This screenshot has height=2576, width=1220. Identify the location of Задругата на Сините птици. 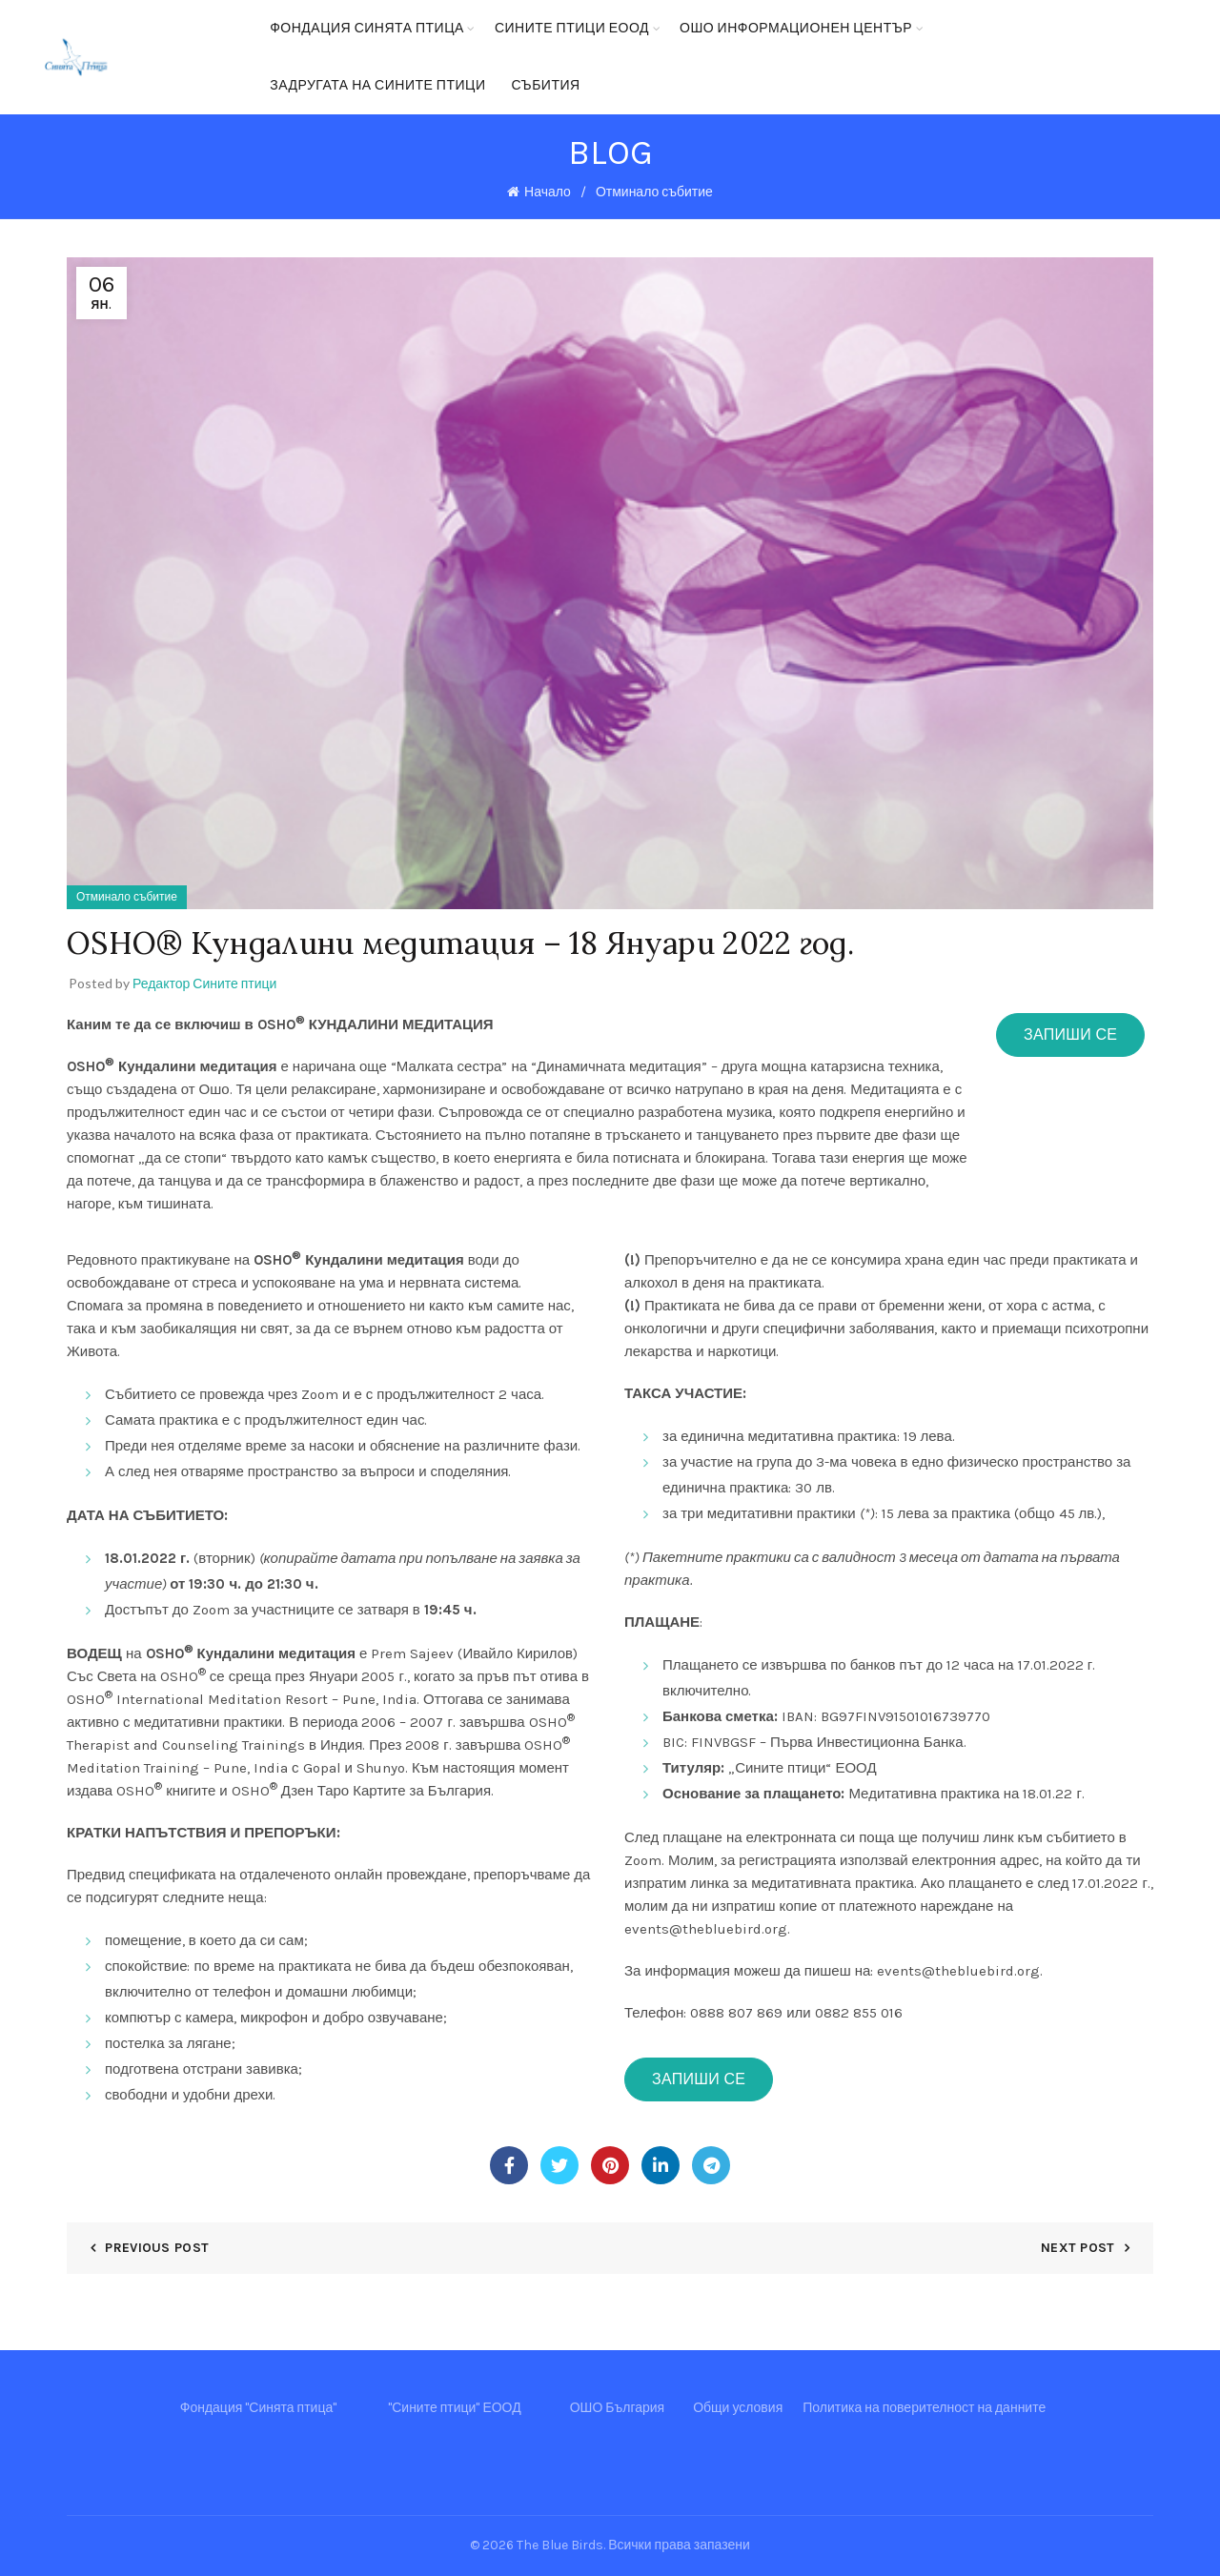
(377, 85).